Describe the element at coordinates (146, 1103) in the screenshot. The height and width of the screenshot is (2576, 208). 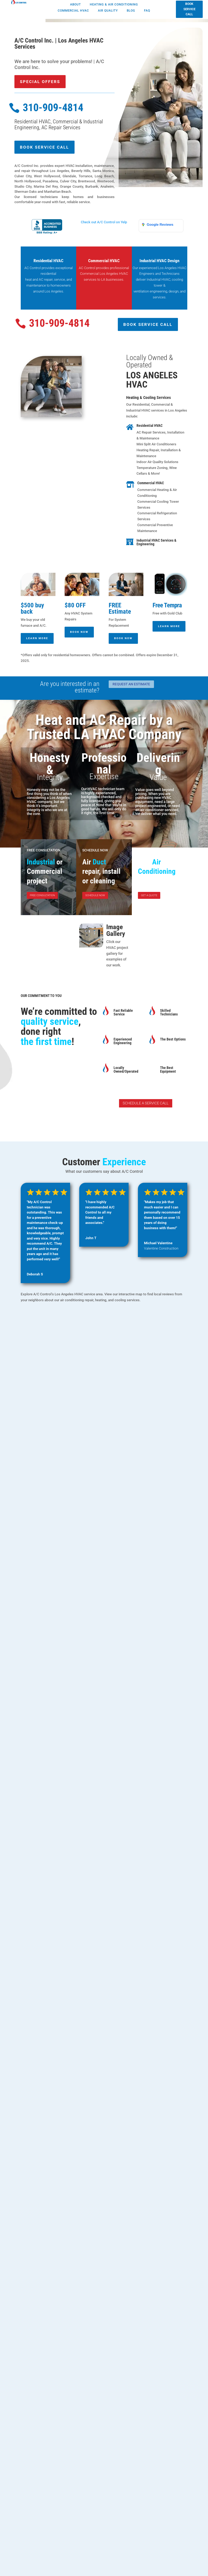
I see `Schedule A Service Call` at that location.